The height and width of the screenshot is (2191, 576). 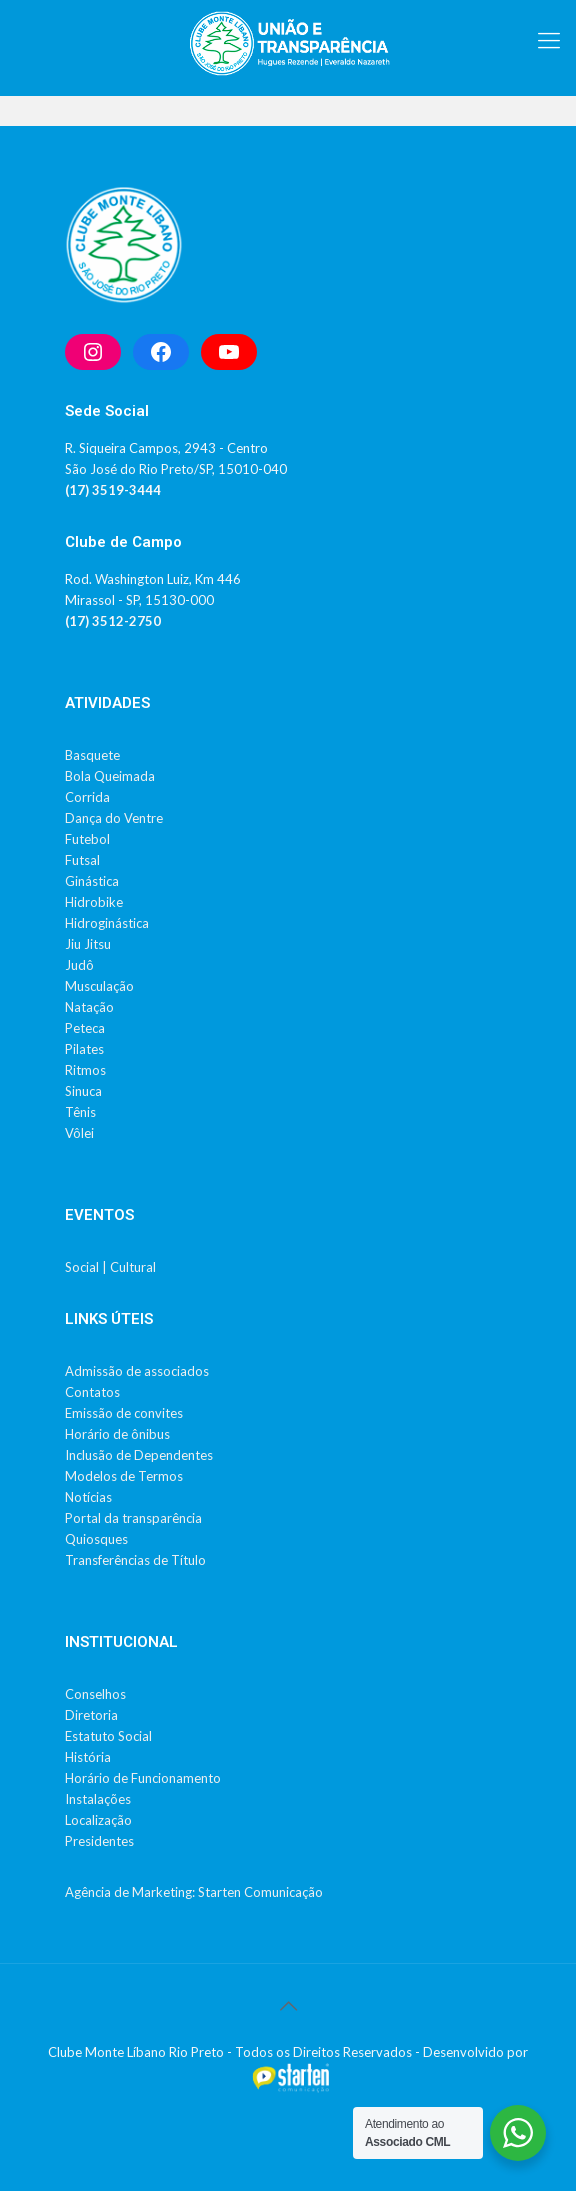 What do you see at coordinates (95, 1694) in the screenshot?
I see `Conselhos` at bounding box center [95, 1694].